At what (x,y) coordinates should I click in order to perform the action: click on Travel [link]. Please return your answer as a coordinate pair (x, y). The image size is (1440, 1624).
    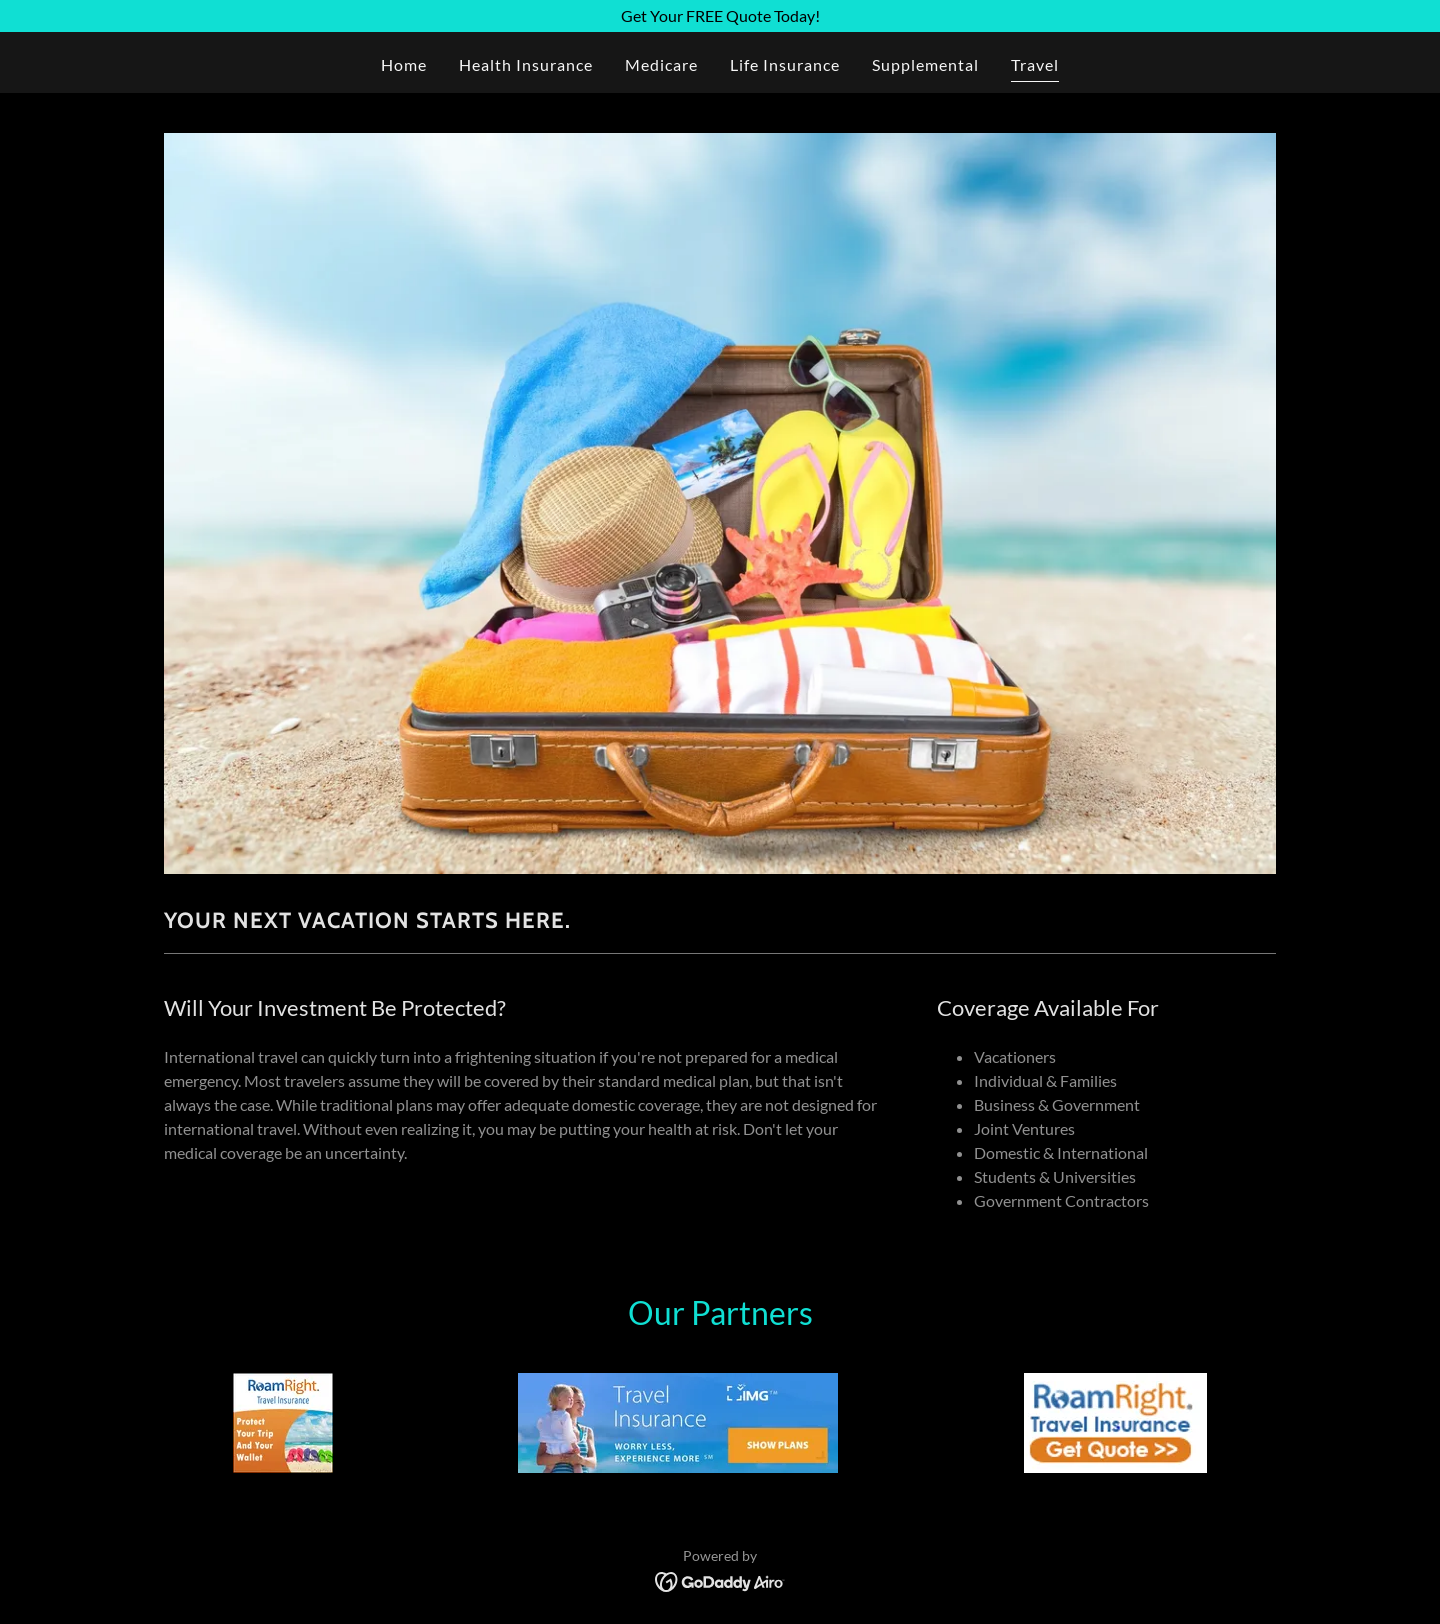
    Looking at the image, I should click on (1035, 64).